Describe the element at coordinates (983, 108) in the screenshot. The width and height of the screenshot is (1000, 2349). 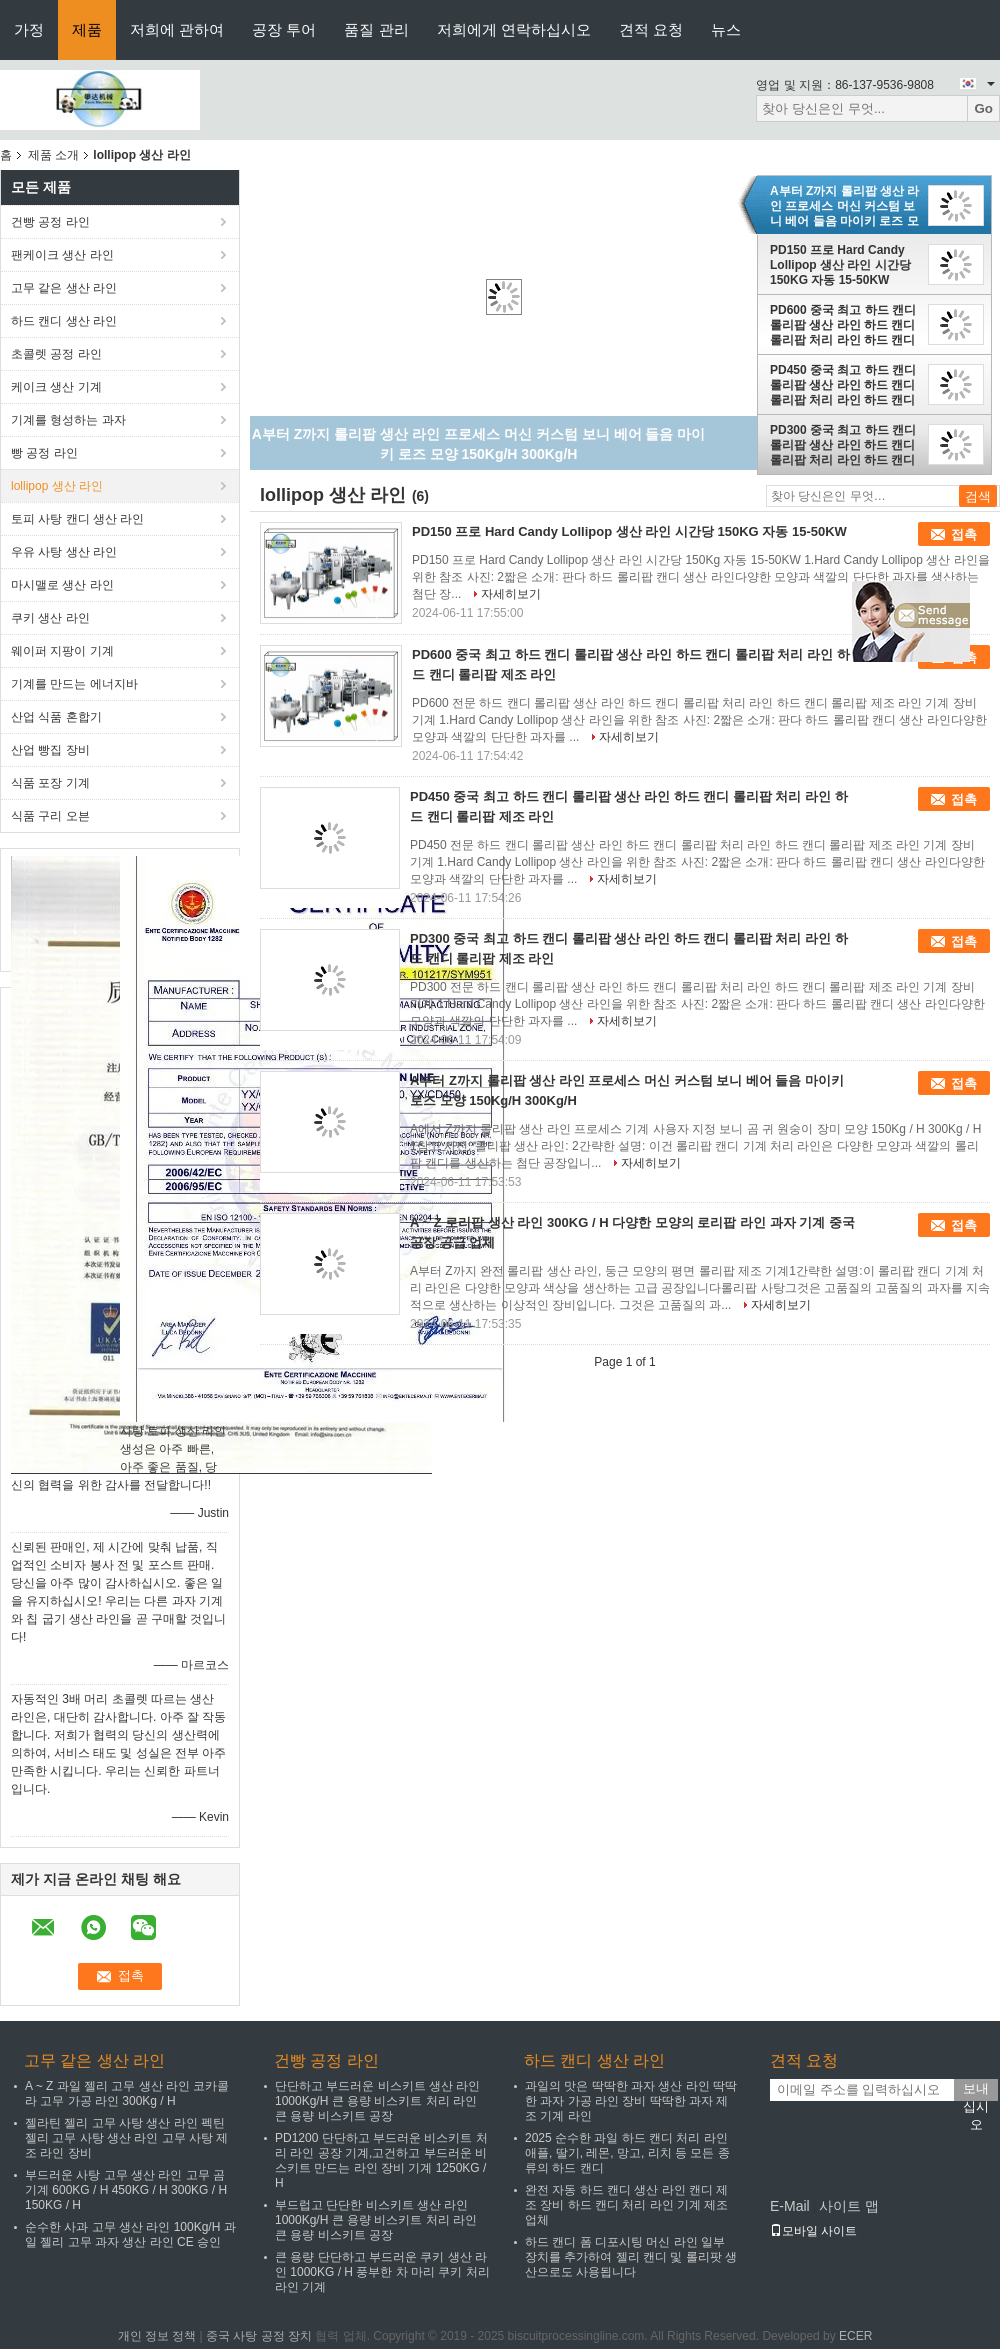
I see `Go` at that location.